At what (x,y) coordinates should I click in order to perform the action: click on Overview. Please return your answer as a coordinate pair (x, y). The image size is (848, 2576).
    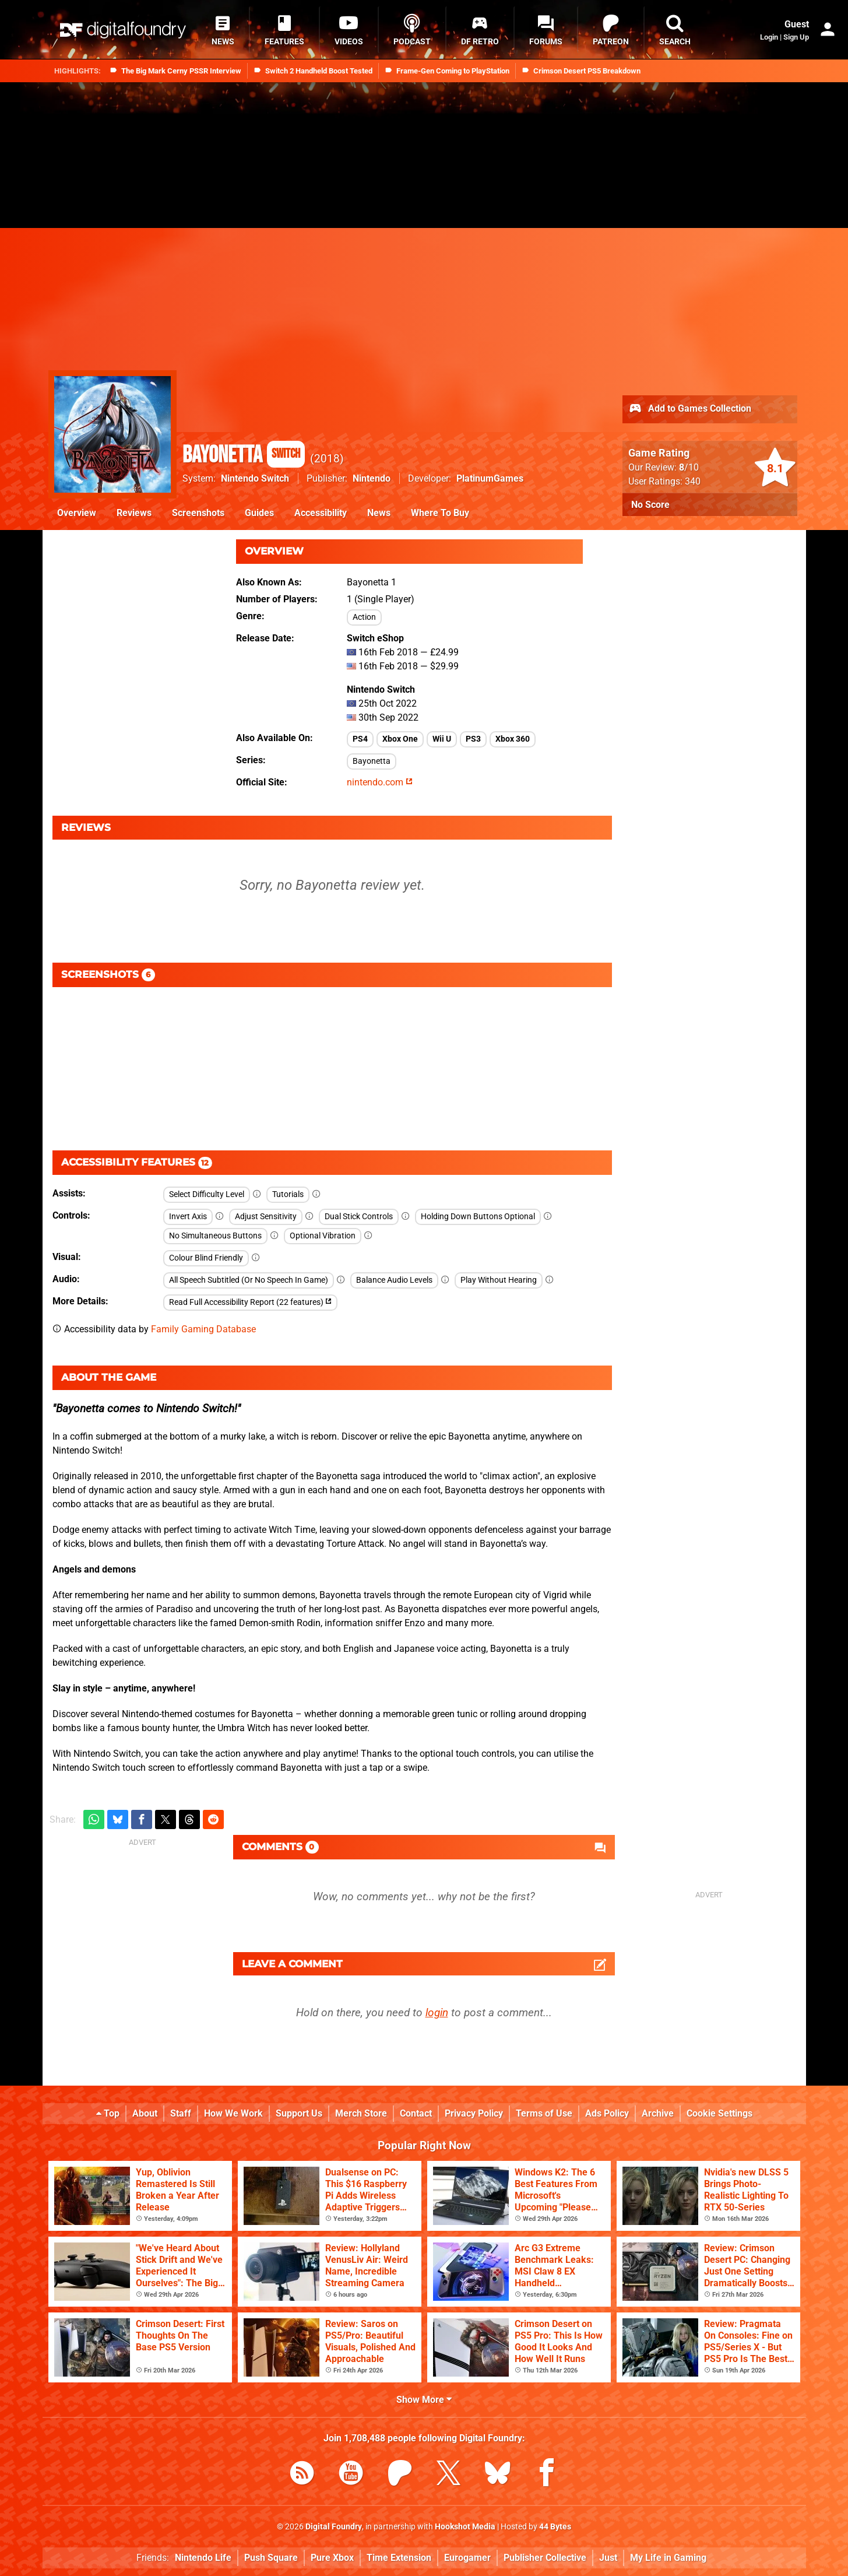
    Looking at the image, I should click on (76, 512).